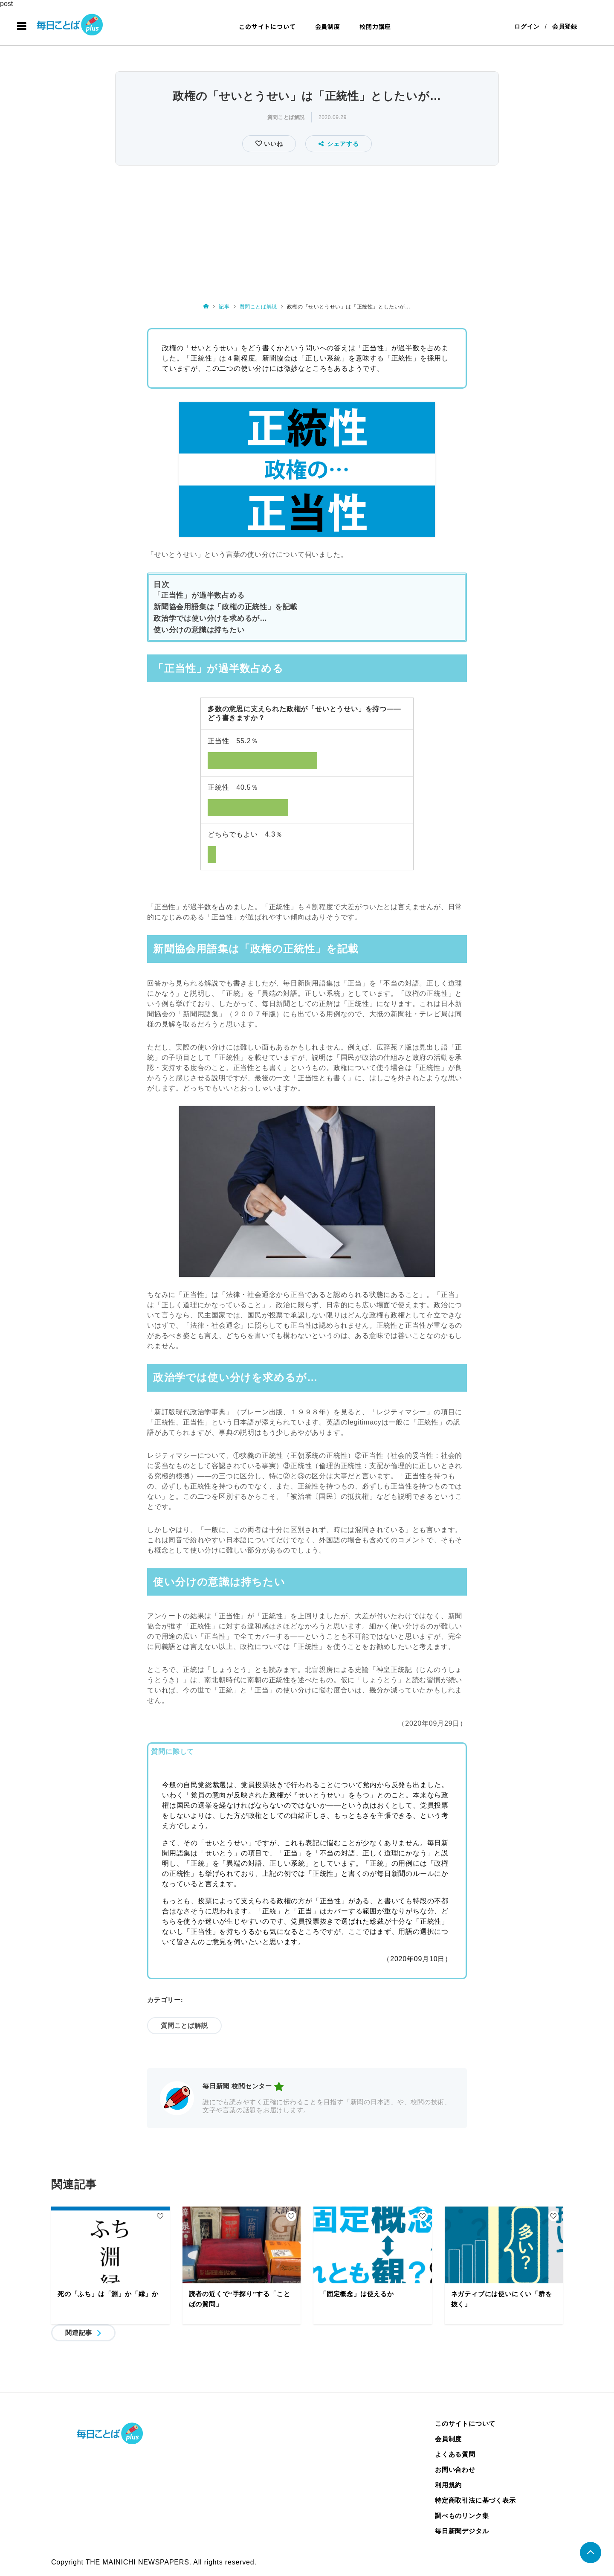 This screenshot has height=2576, width=614. I want to click on 会員登録, so click(564, 26).